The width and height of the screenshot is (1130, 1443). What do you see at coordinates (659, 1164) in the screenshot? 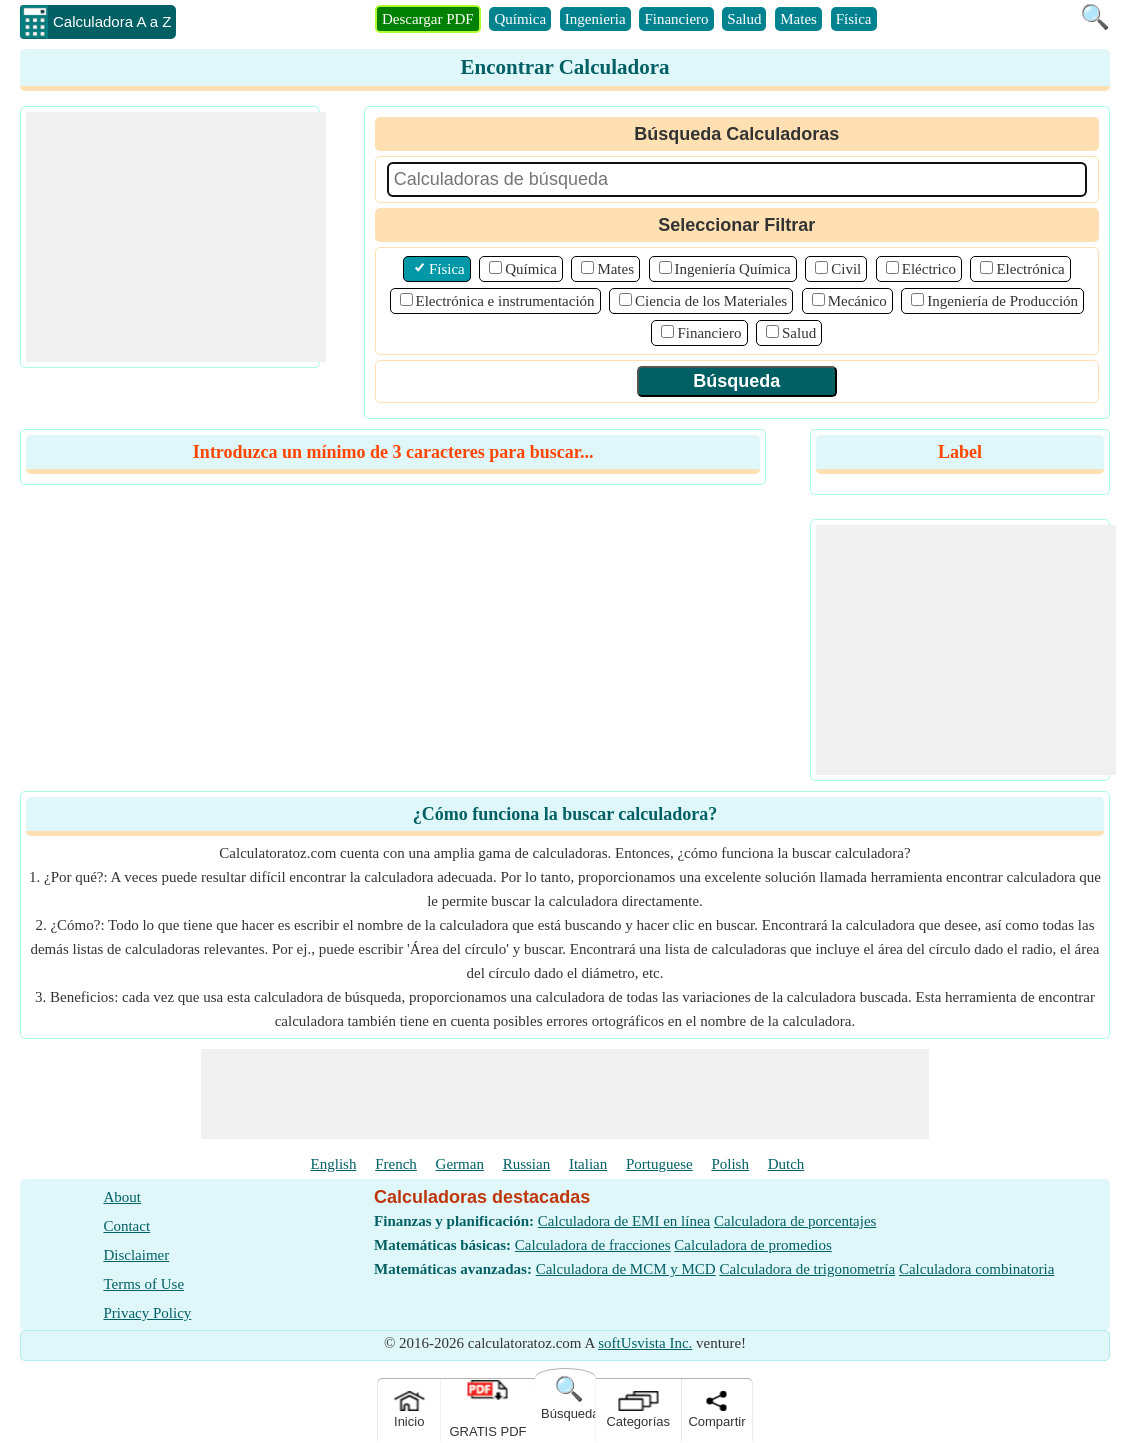
I see `Portuguese` at bounding box center [659, 1164].